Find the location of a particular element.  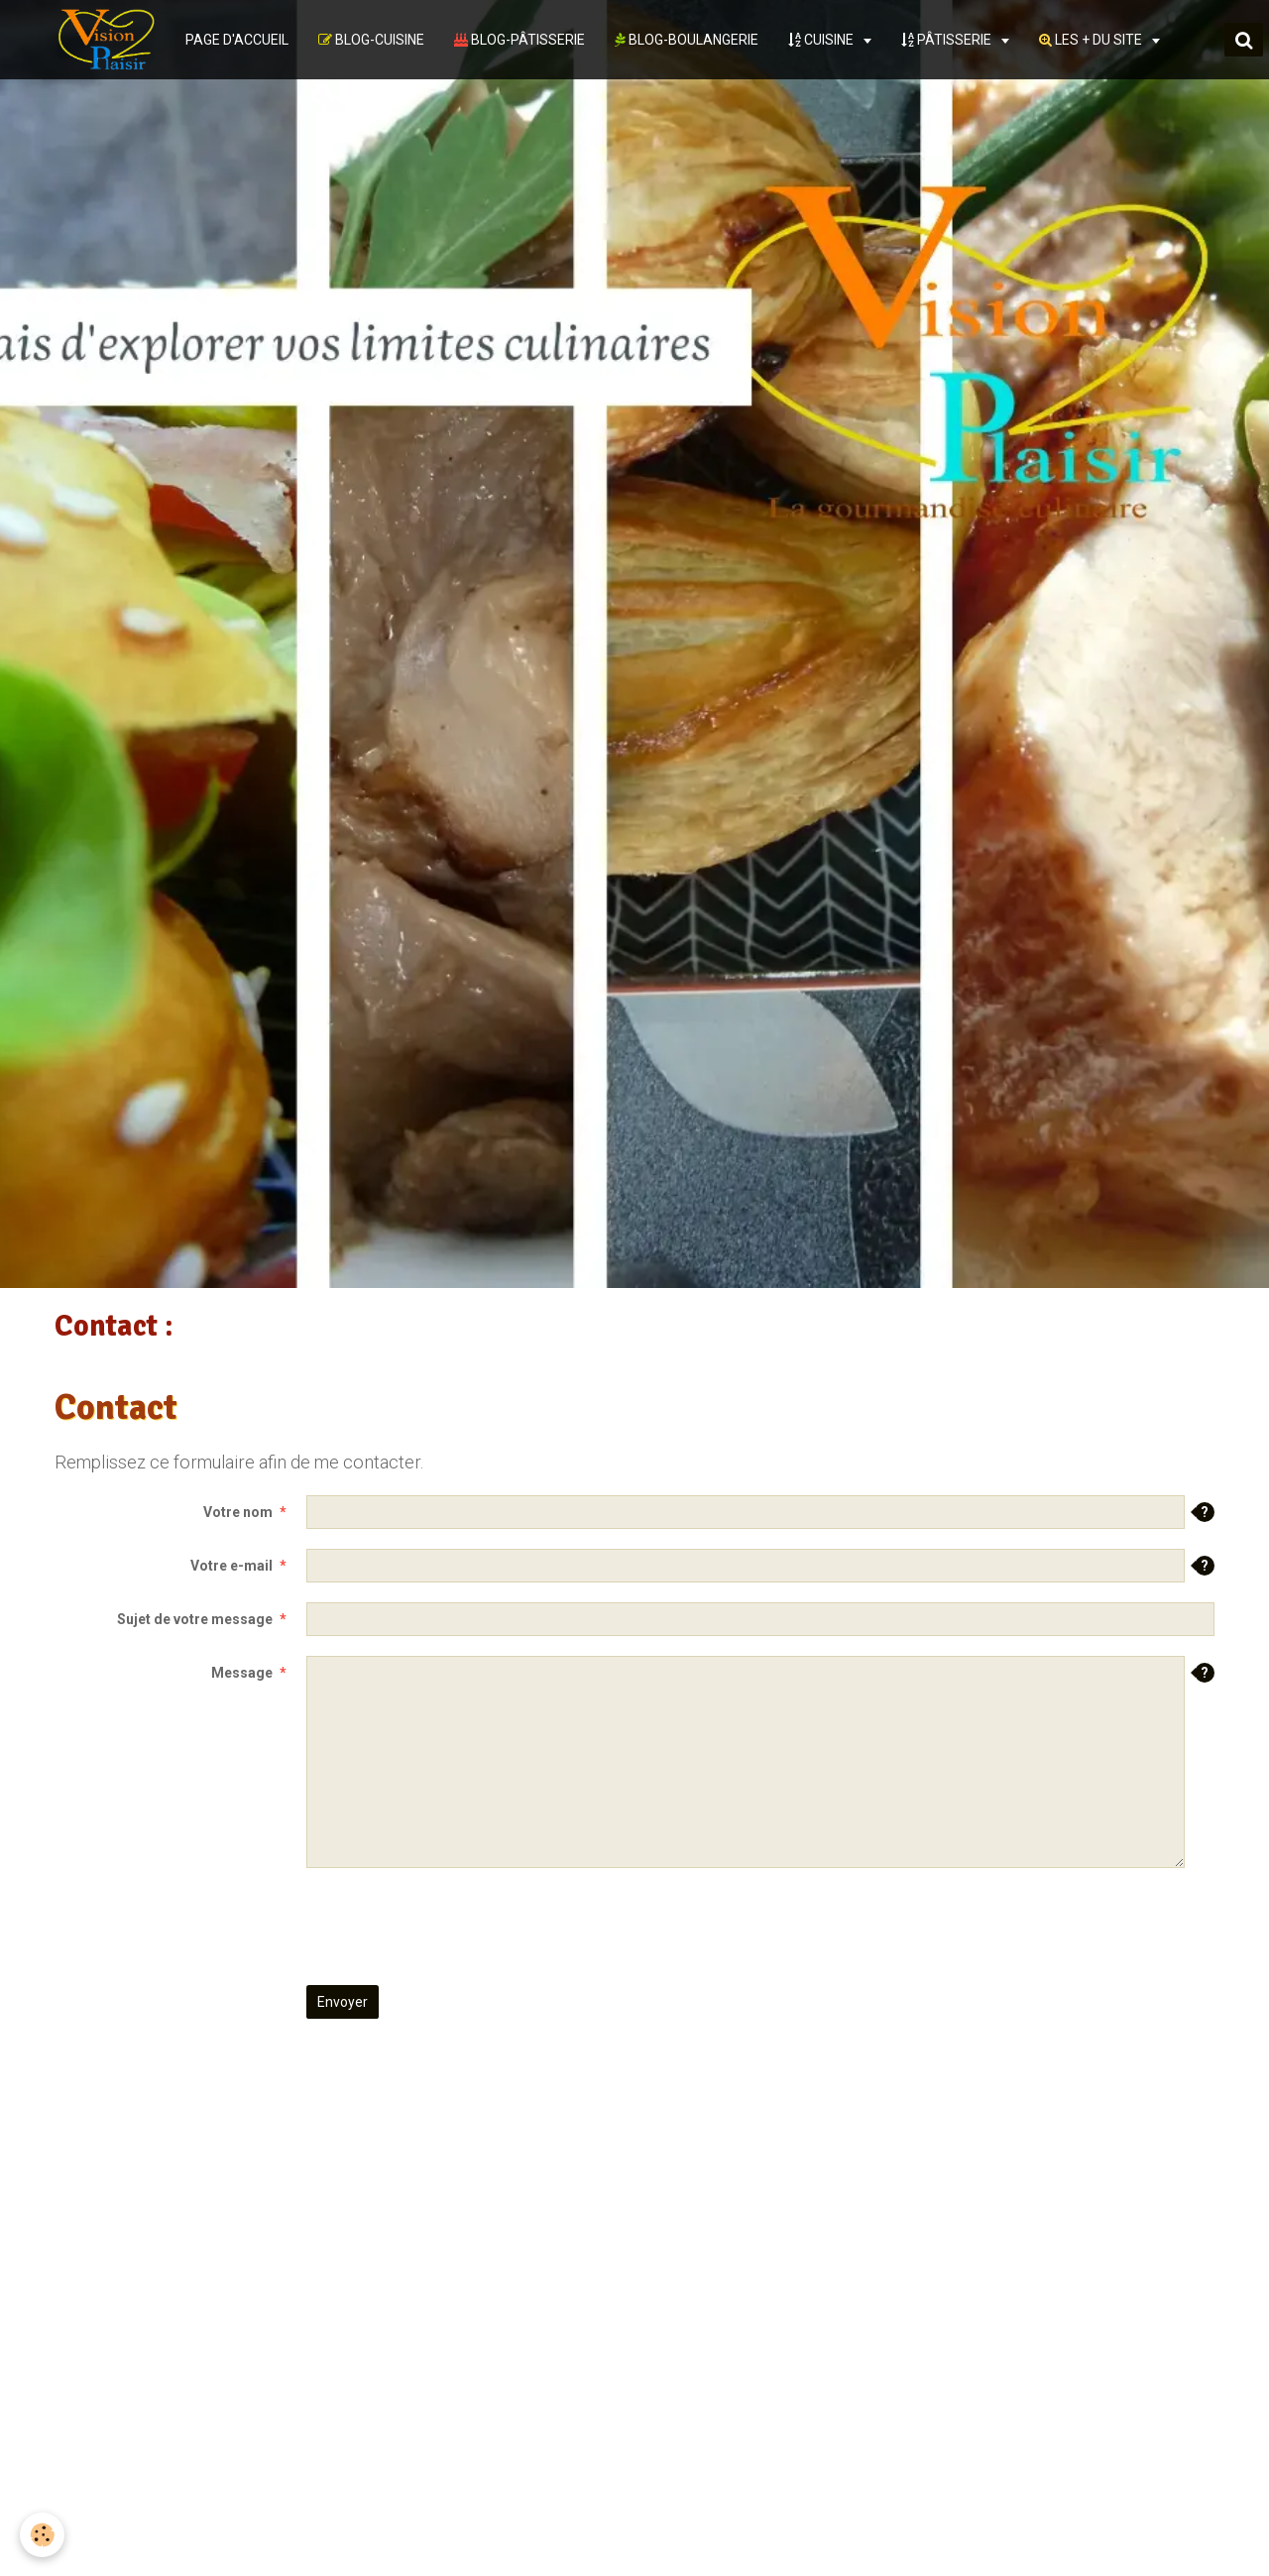

BLOG-BOULANGERIE is located at coordinates (686, 40).